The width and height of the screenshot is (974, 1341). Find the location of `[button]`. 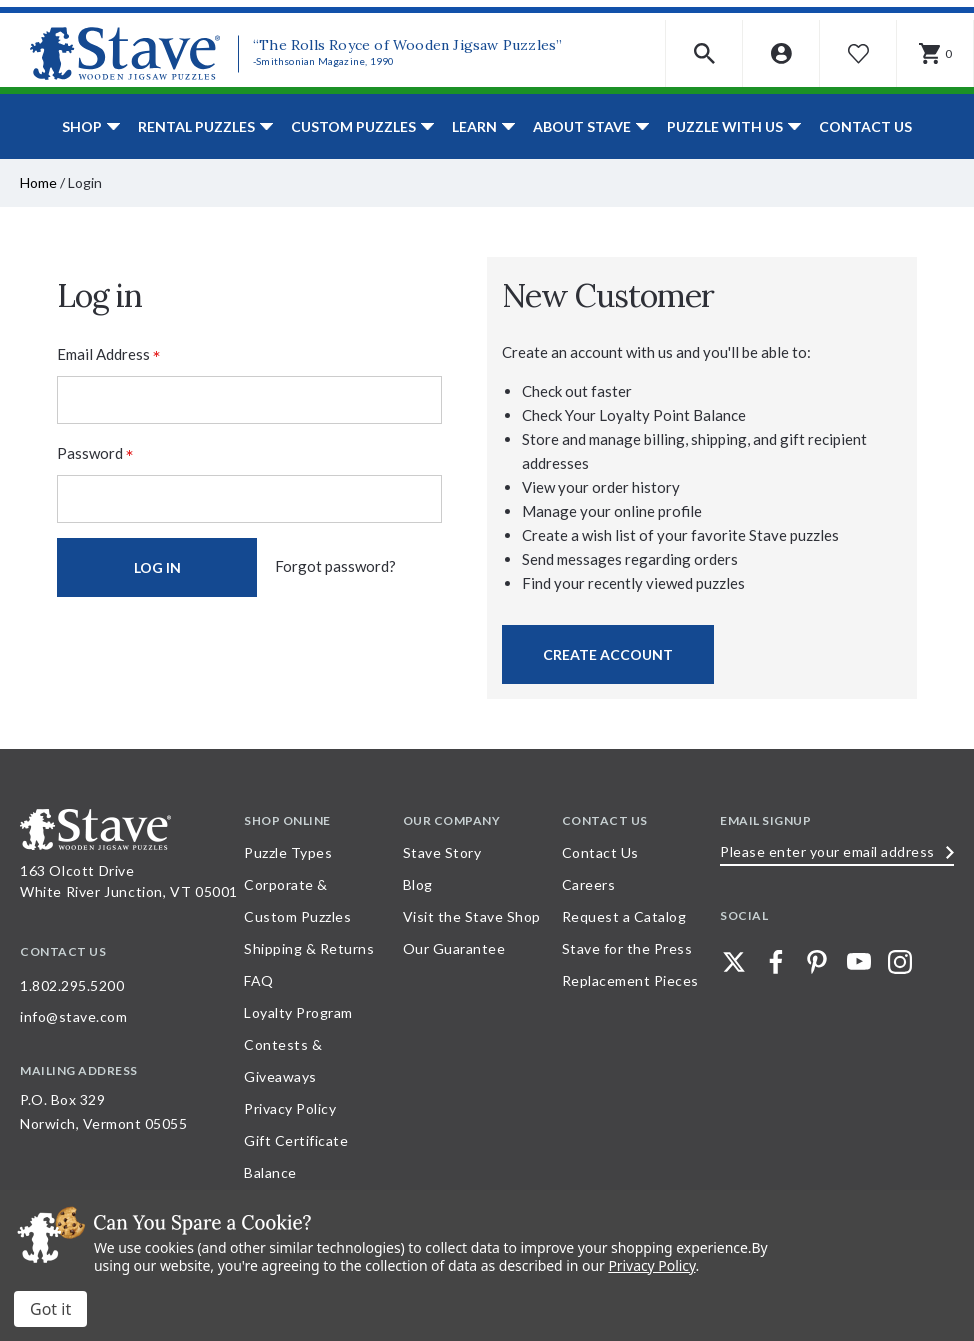

[button] is located at coordinates (704, 53).